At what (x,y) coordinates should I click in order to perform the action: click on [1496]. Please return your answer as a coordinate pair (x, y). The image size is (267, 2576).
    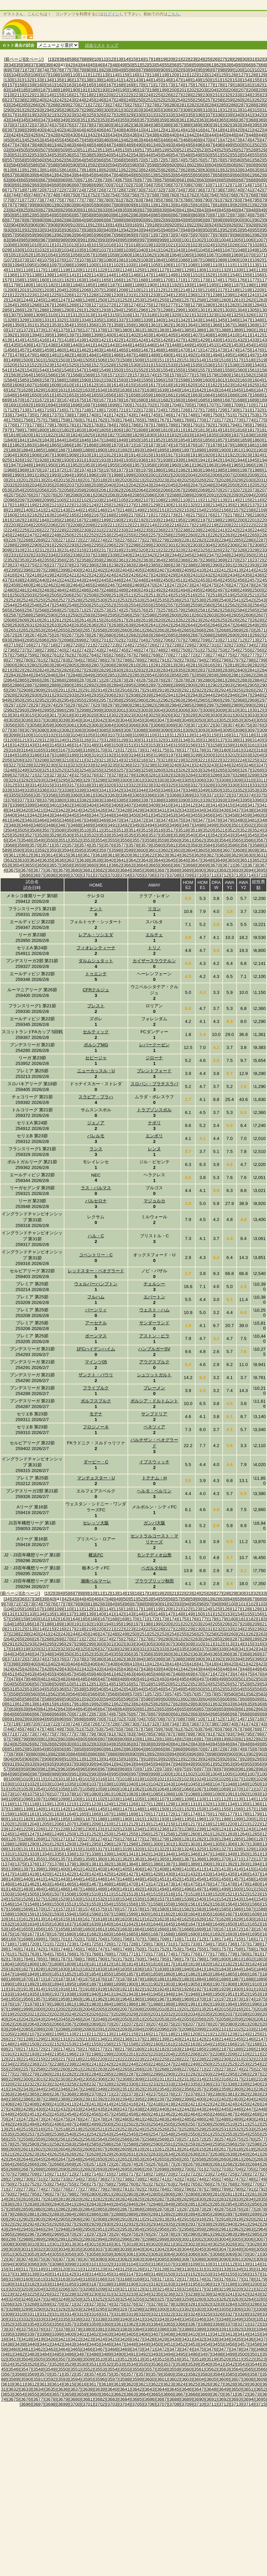
    Looking at the image, I should click on (240, 354).